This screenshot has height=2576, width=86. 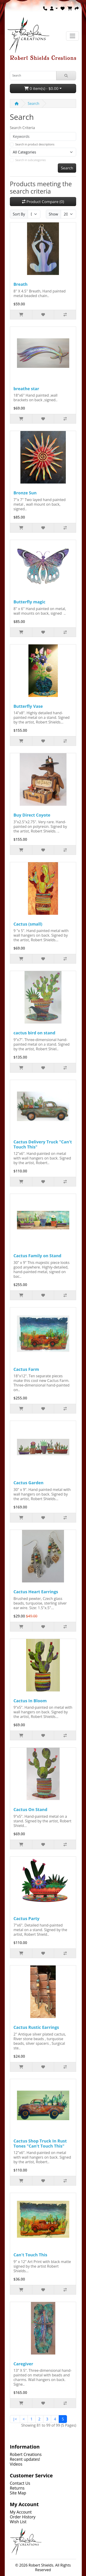 I want to click on Cactus In Bloom, so click(x=30, y=1700).